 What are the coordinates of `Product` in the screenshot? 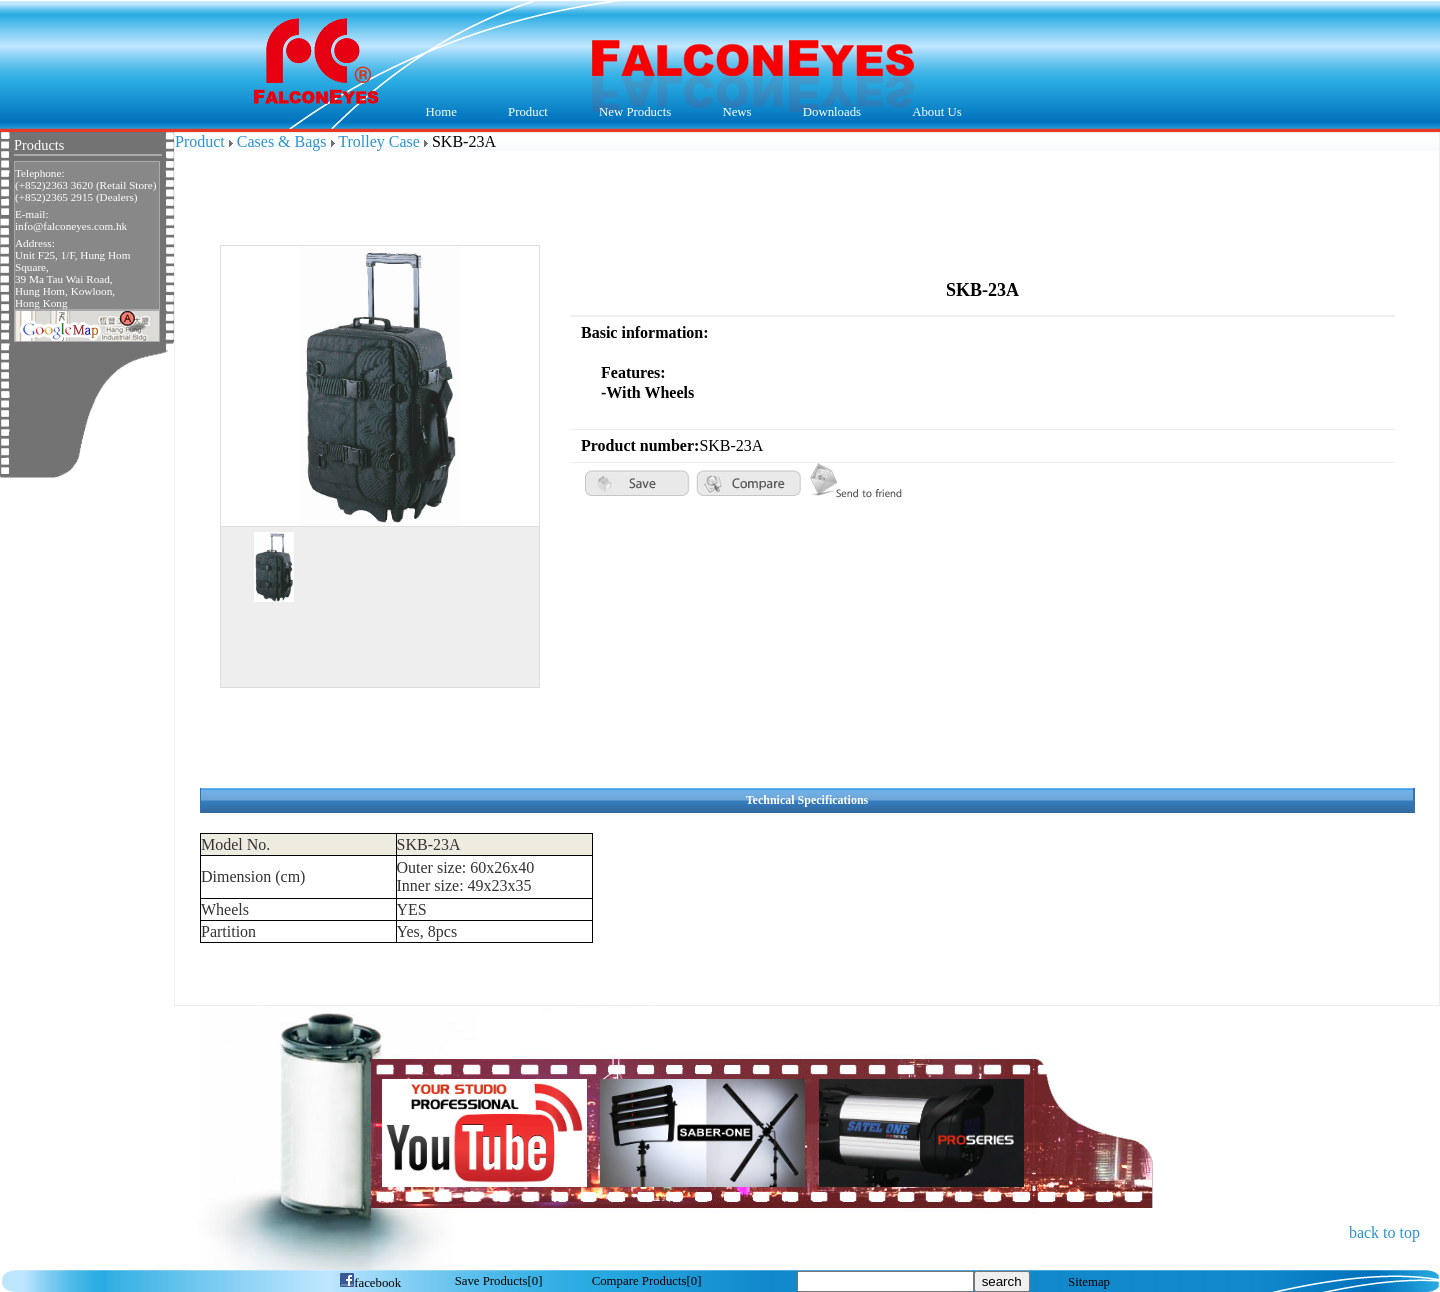 It's located at (522, 113).